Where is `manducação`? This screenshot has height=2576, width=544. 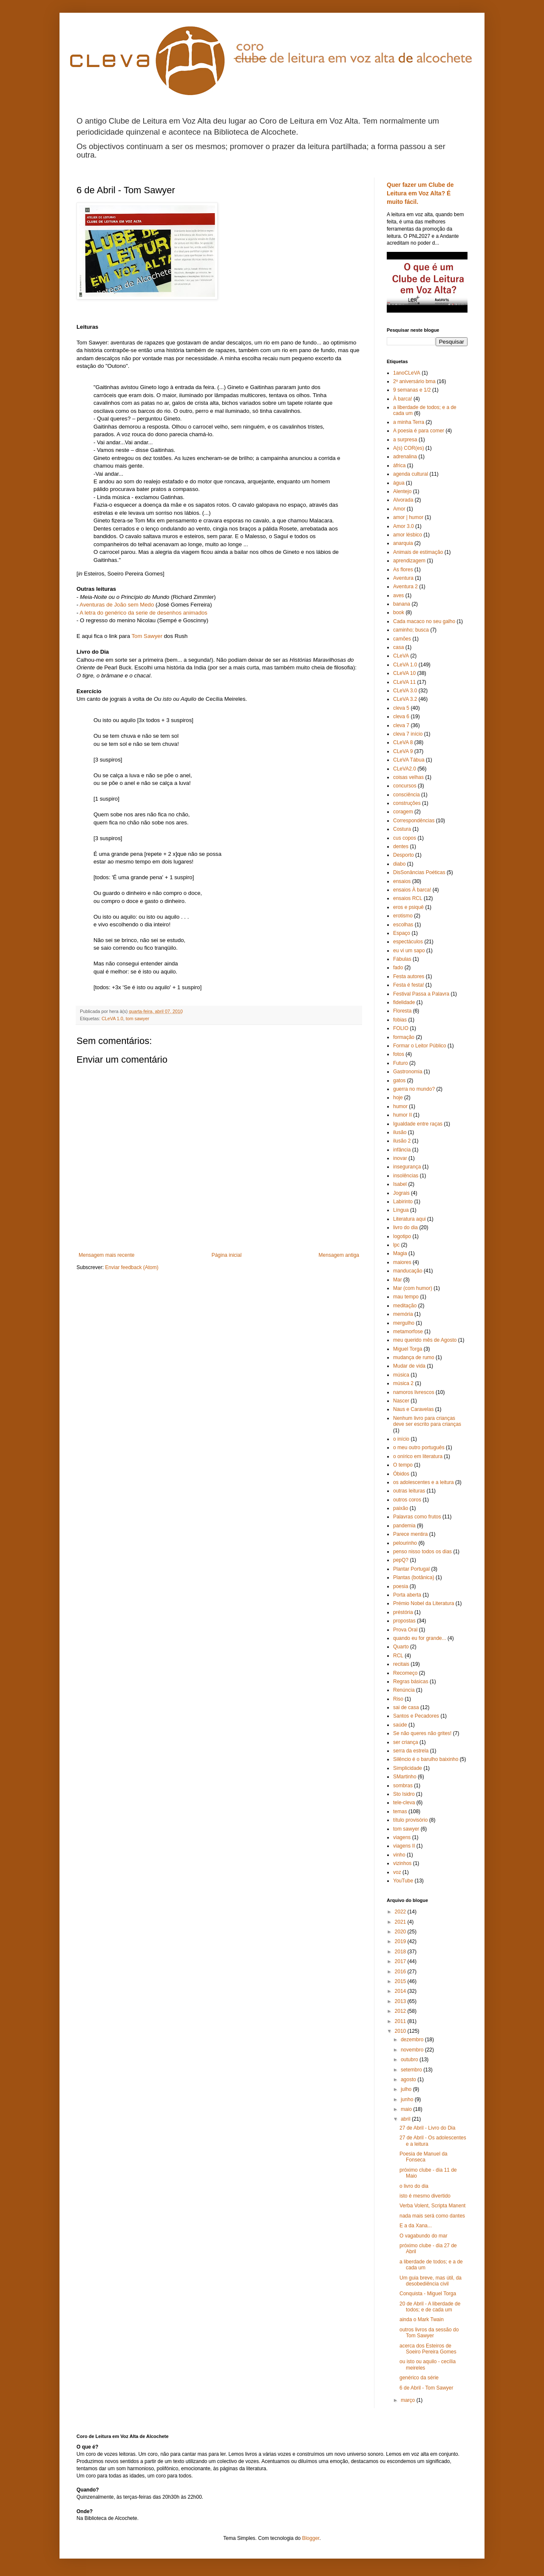
manducação is located at coordinates (407, 1271).